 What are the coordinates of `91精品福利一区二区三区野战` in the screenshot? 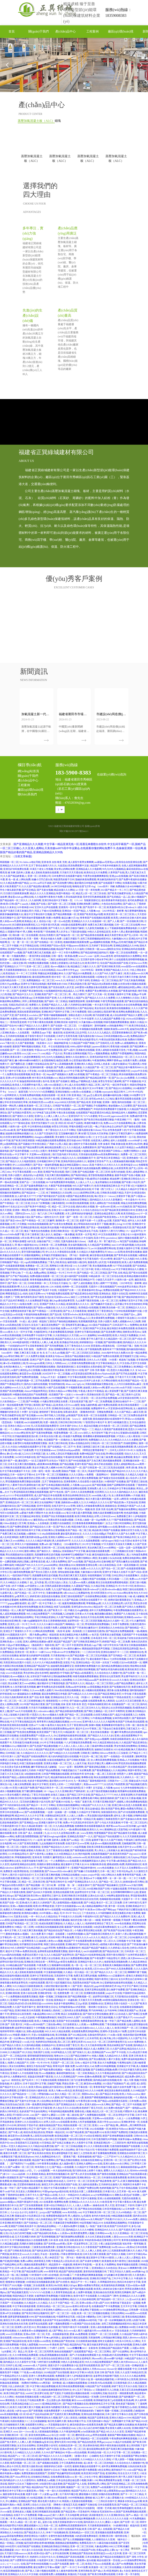 It's located at (55, 2396).